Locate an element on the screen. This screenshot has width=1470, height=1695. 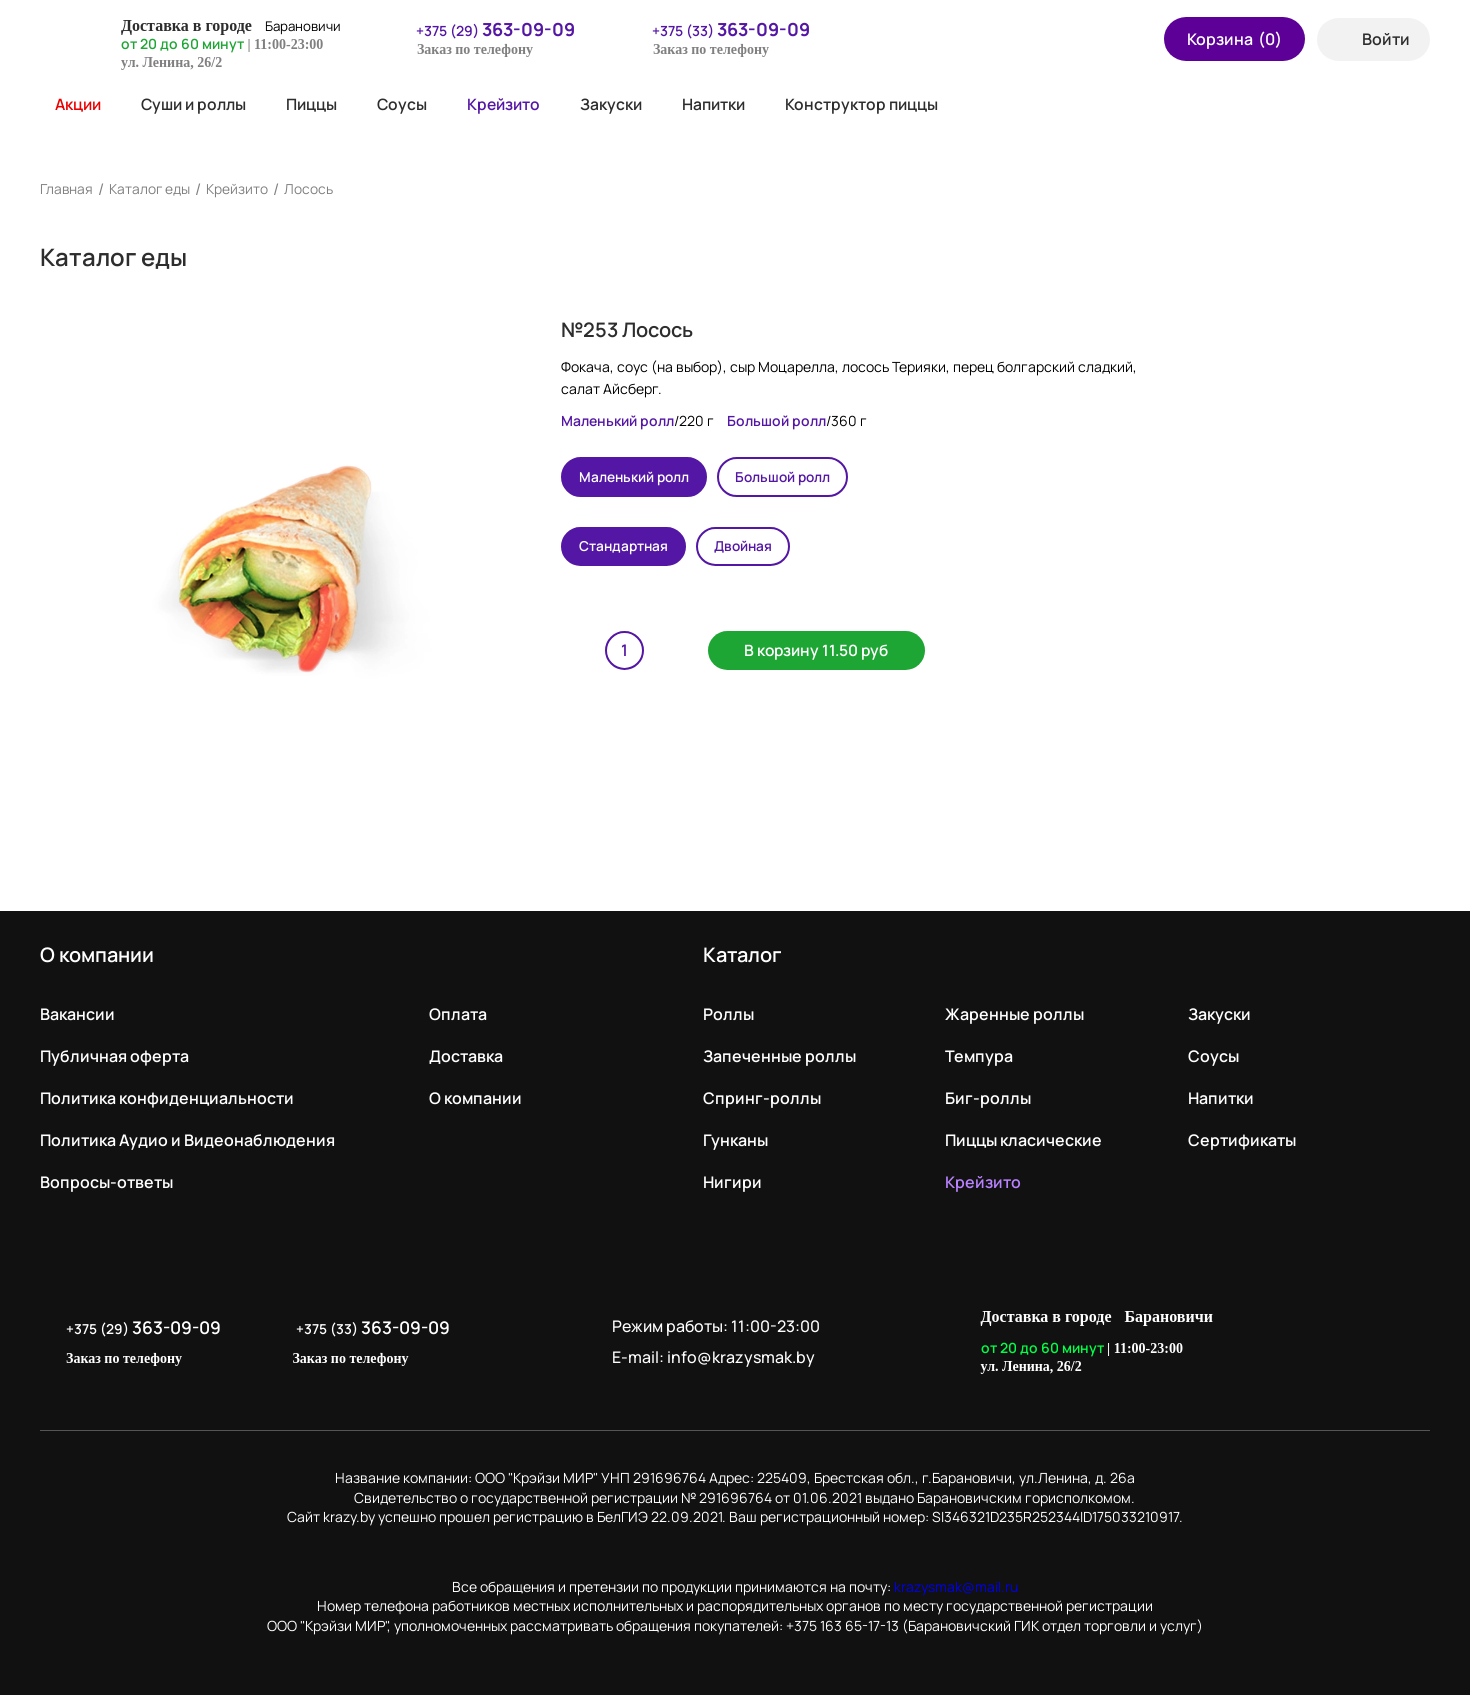
Спринг-роллы is located at coordinates (762, 1098).